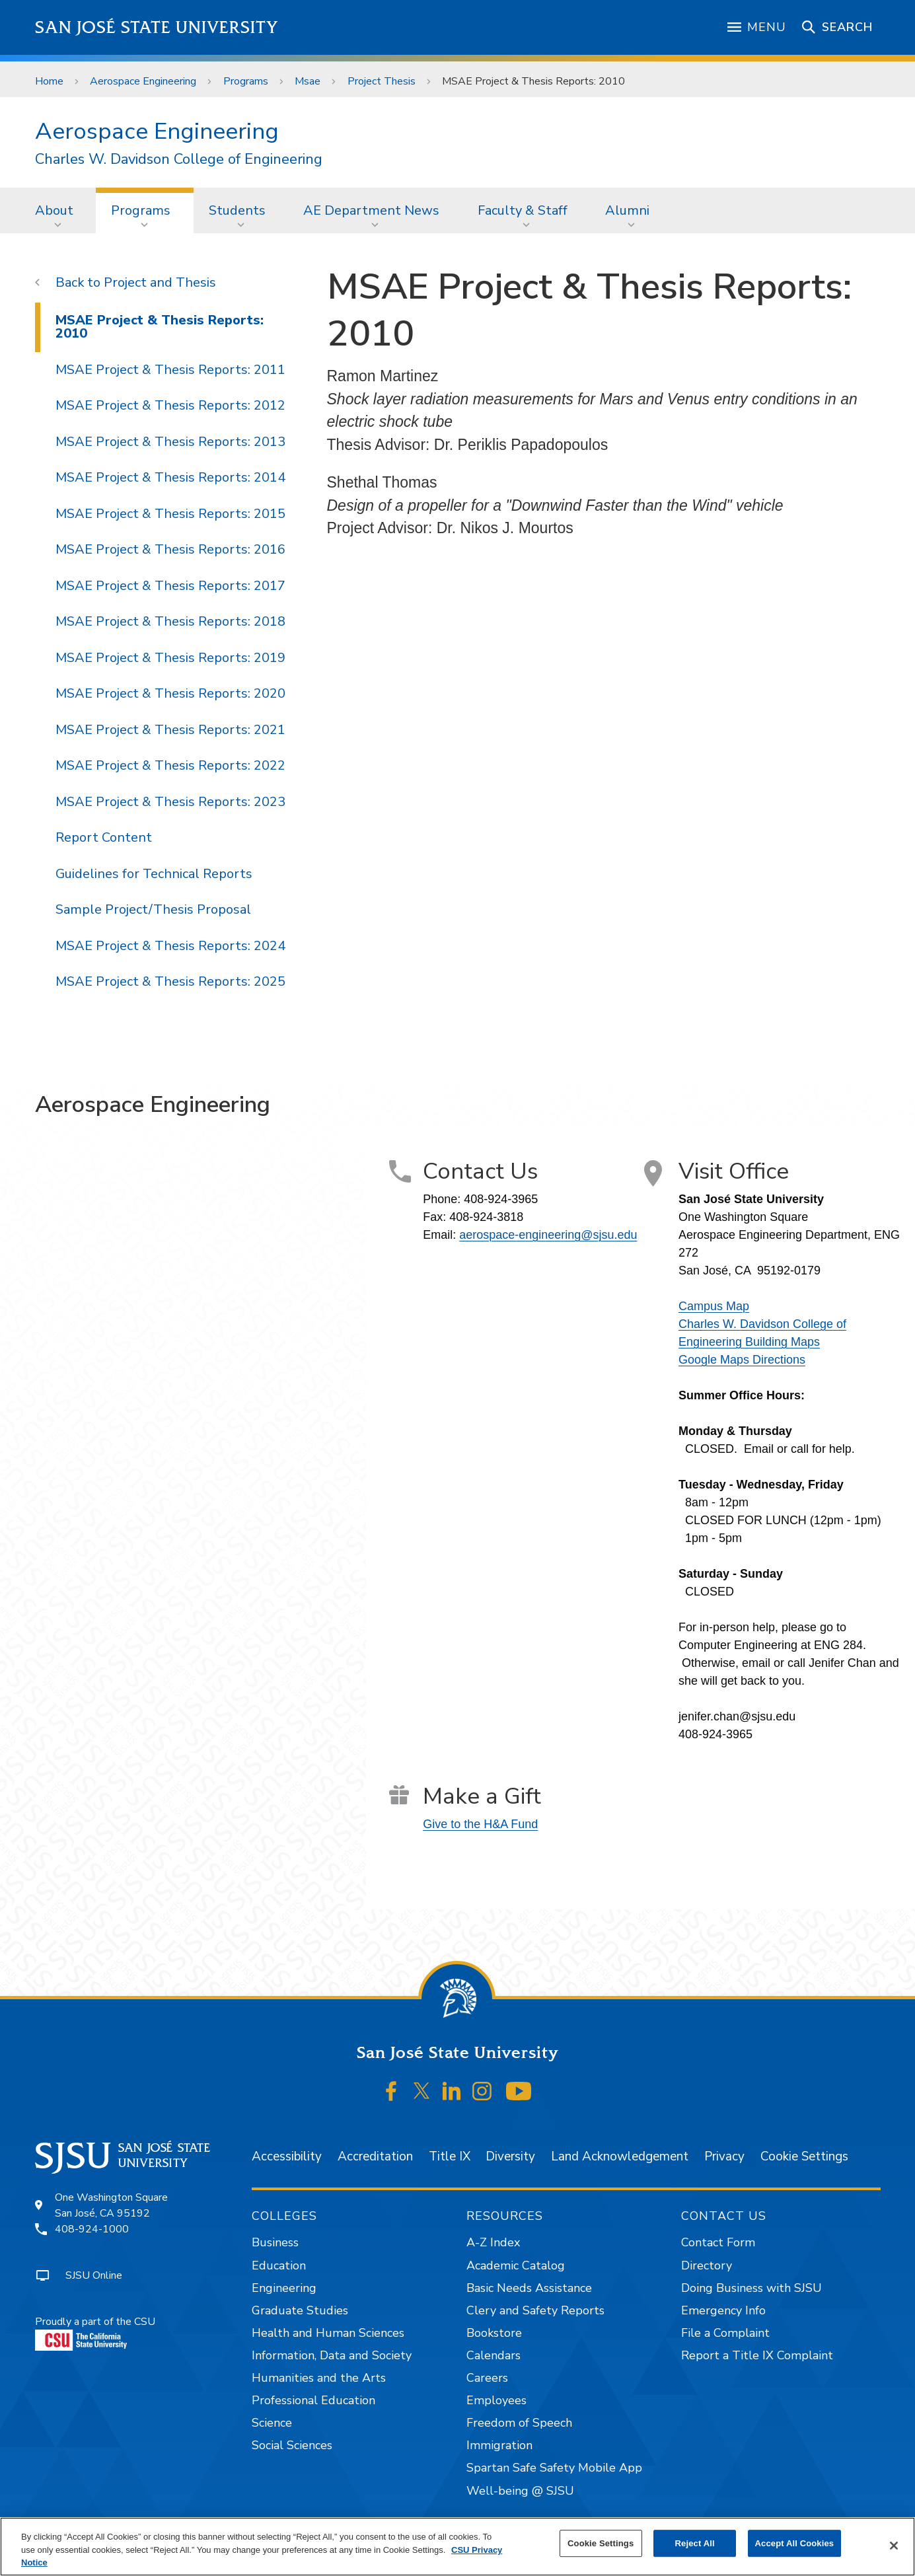 Image resolution: width=915 pixels, height=2576 pixels. Describe the element at coordinates (718, 2242) in the screenshot. I see `Contact Form` at that location.